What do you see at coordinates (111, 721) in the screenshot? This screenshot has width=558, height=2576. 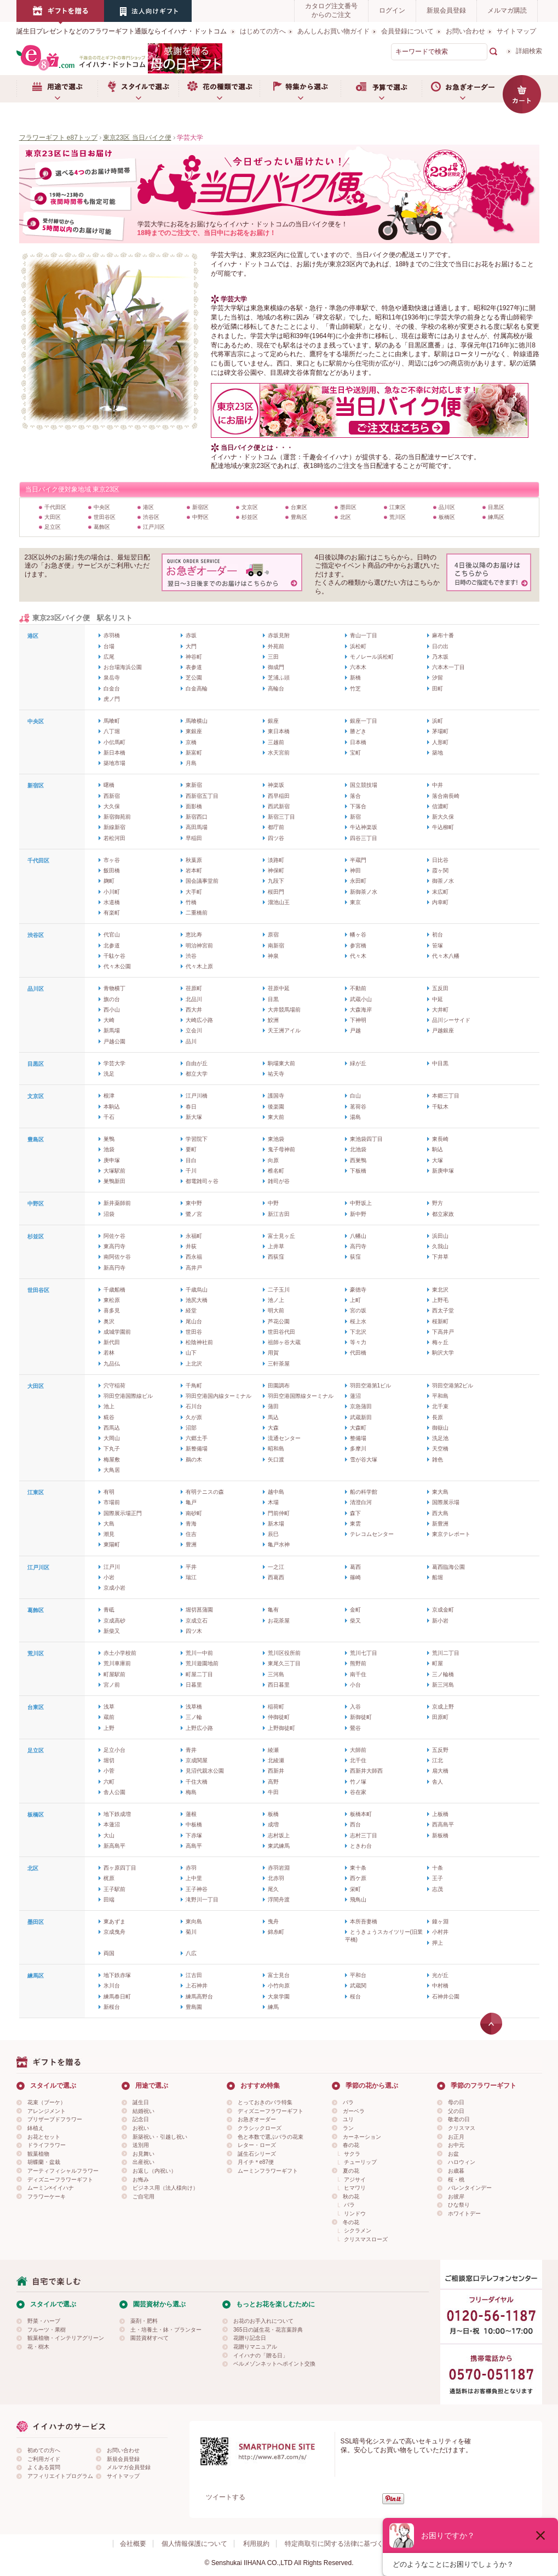 I see `馬喰町` at bounding box center [111, 721].